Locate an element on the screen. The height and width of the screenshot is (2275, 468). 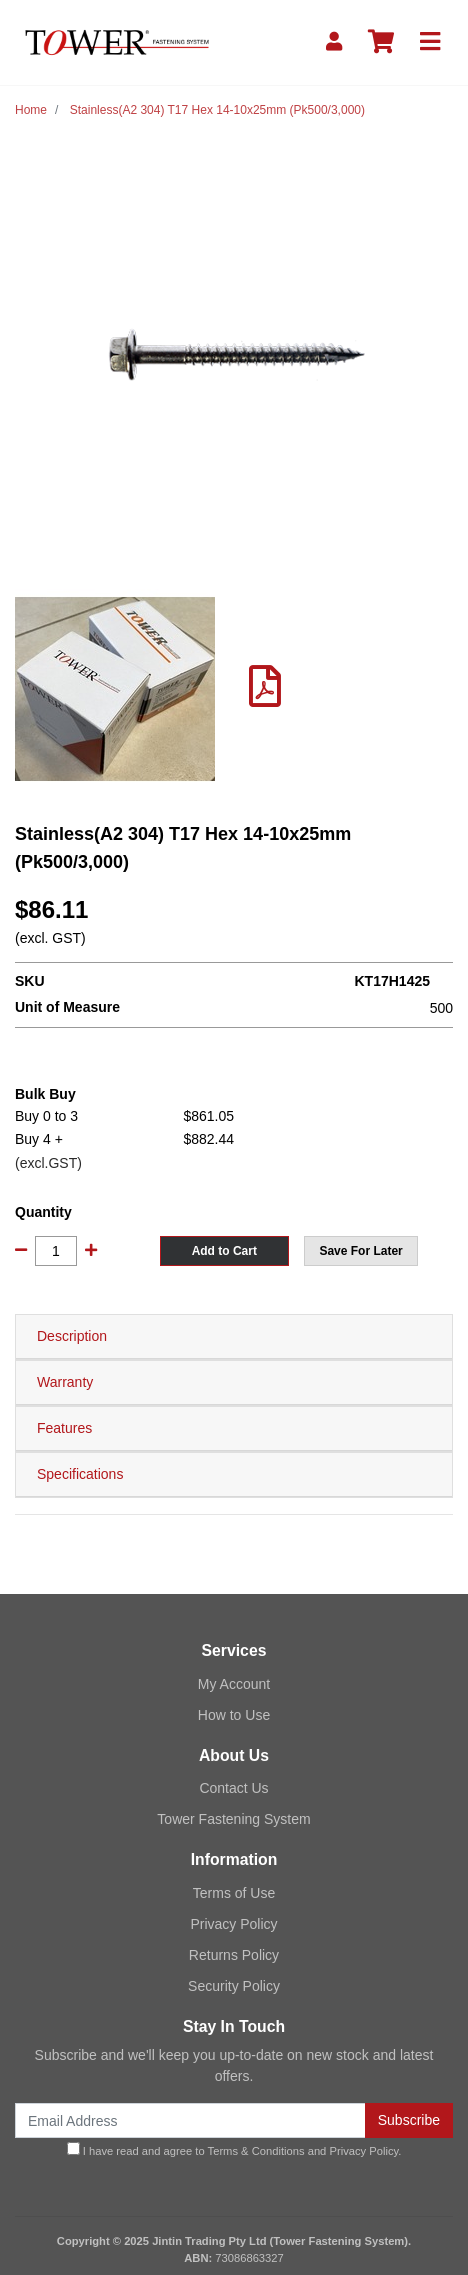
Description is located at coordinates (72, 1336).